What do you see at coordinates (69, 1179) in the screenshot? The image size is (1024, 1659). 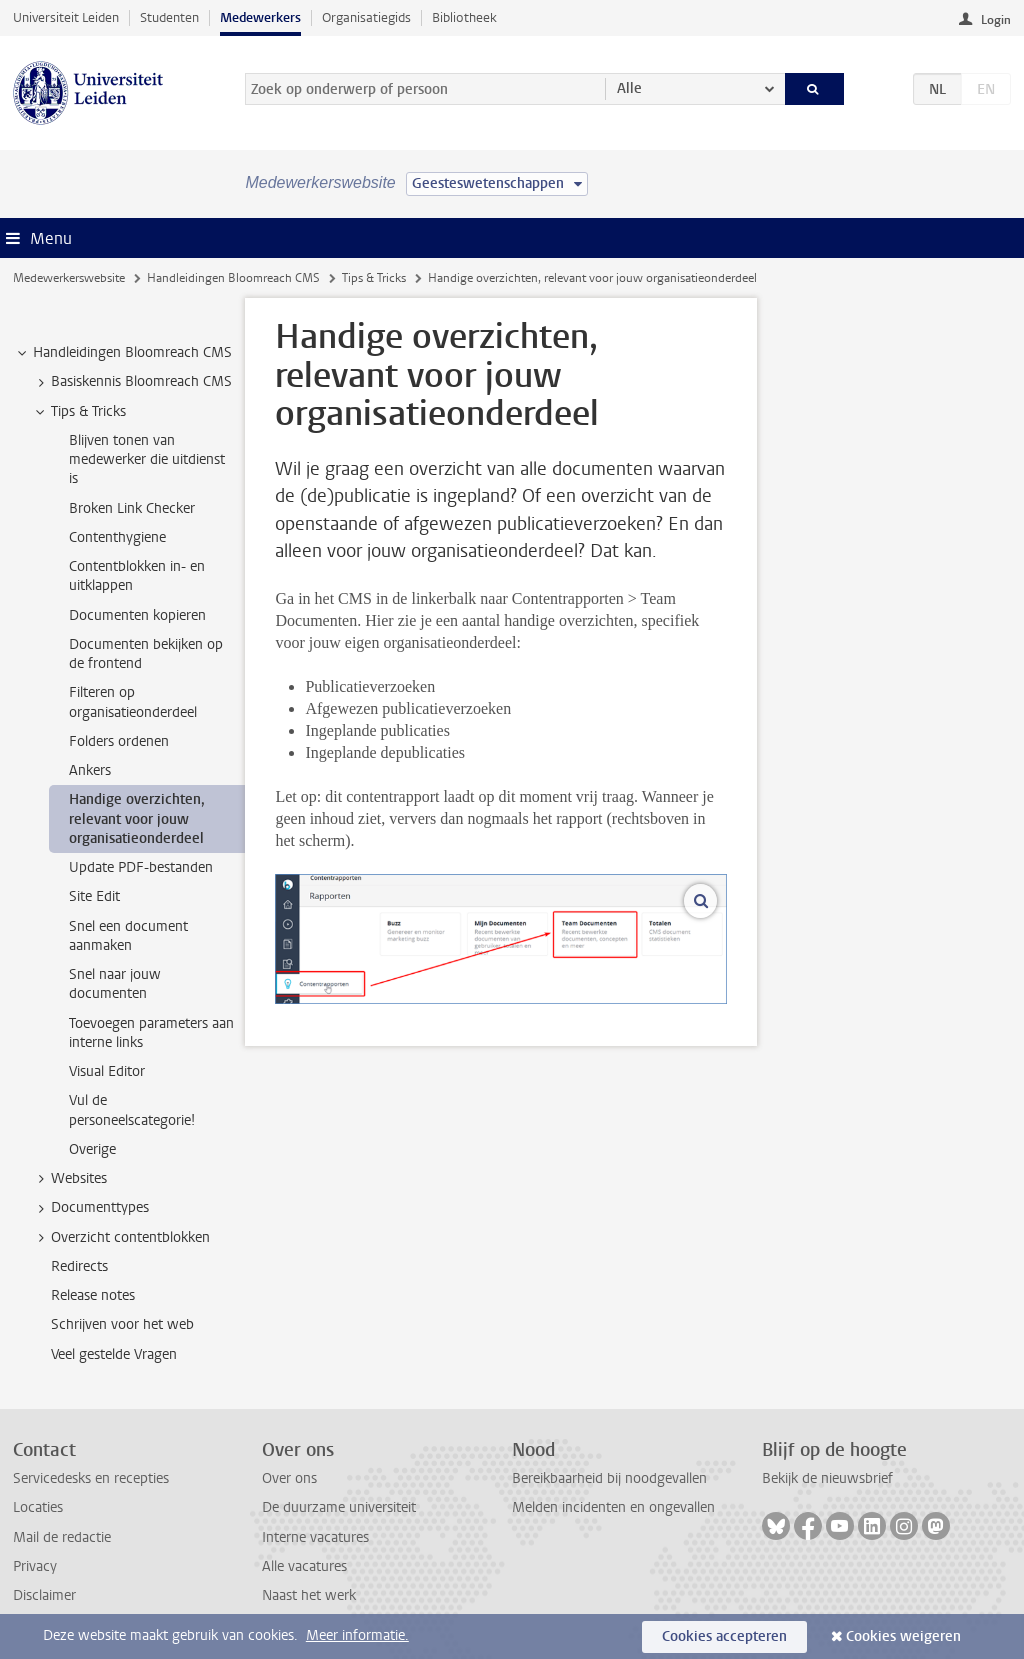 I see `Websites [treeitem]` at bounding box center [69, 1179].